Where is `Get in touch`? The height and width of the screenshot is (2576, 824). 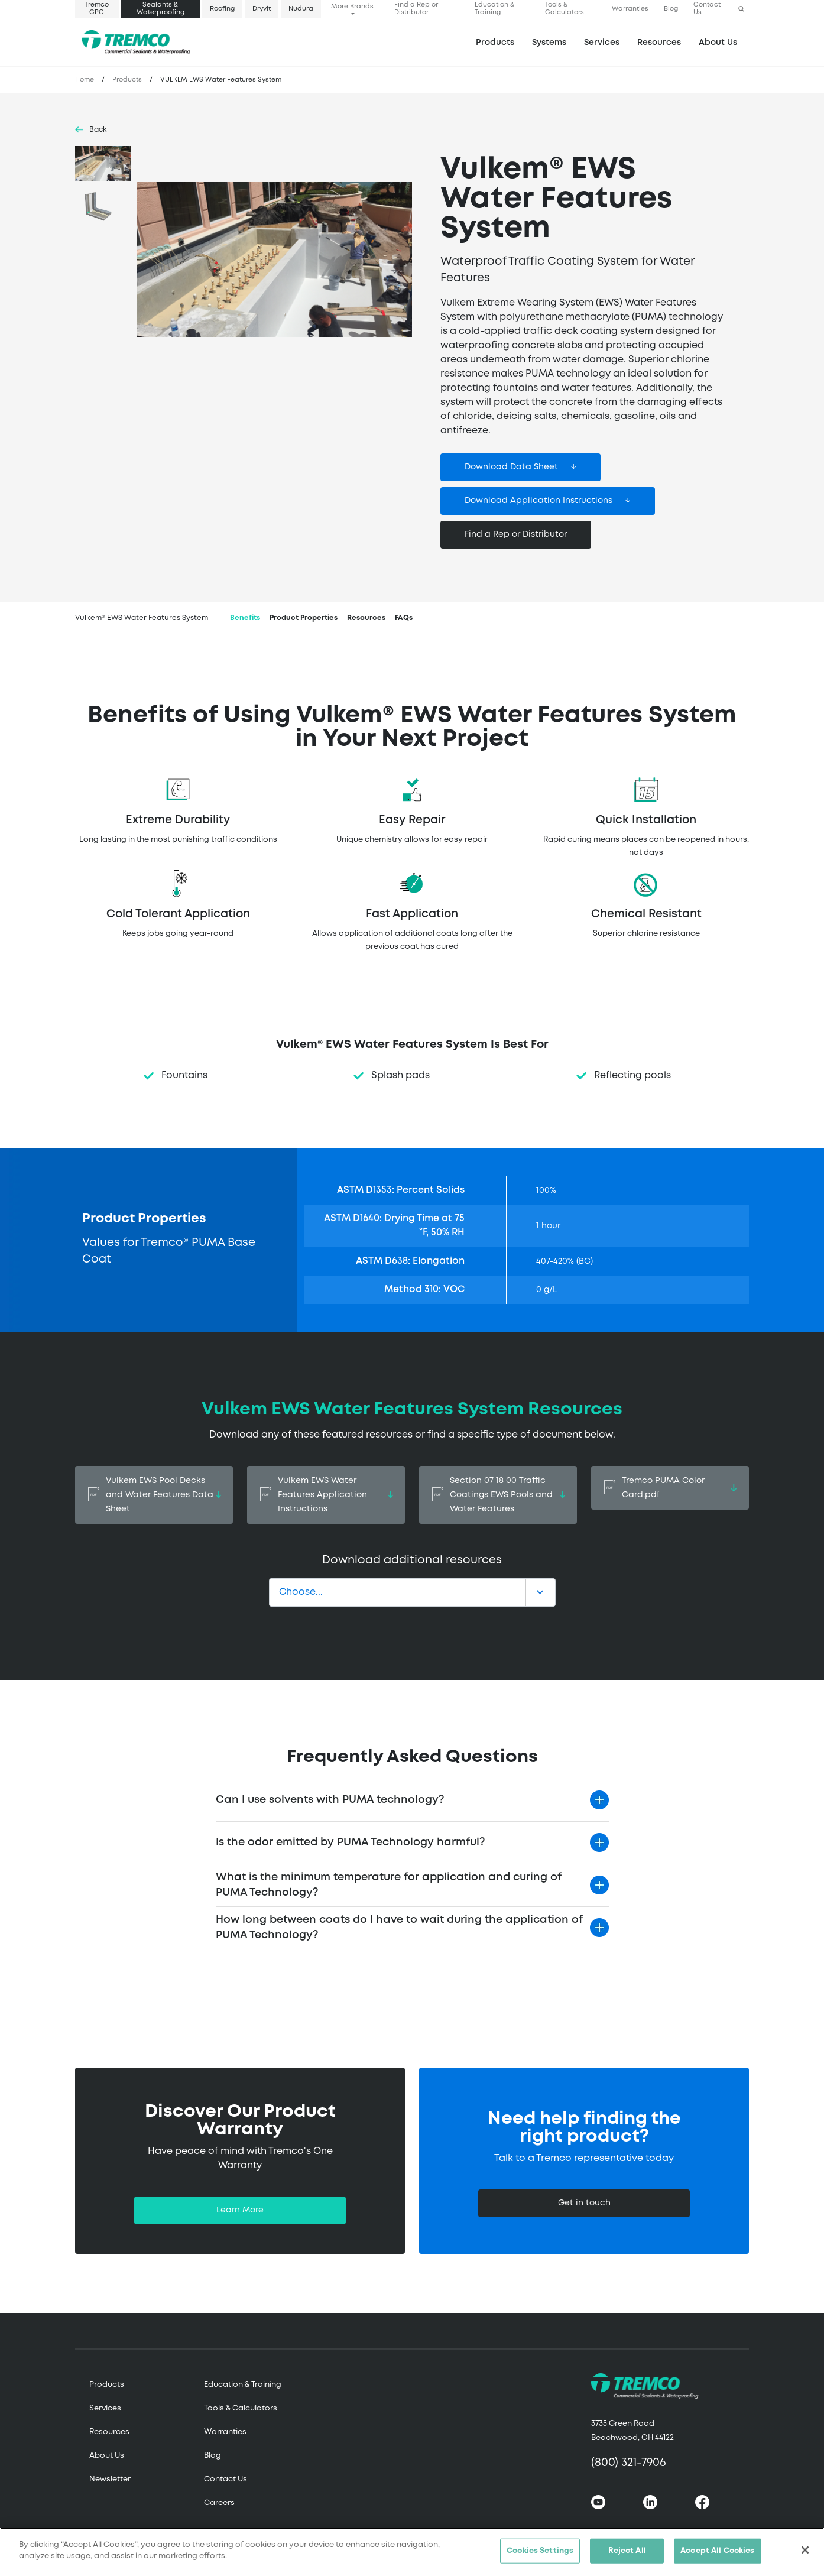 Get in touch is located at coordinates (584, 2203).